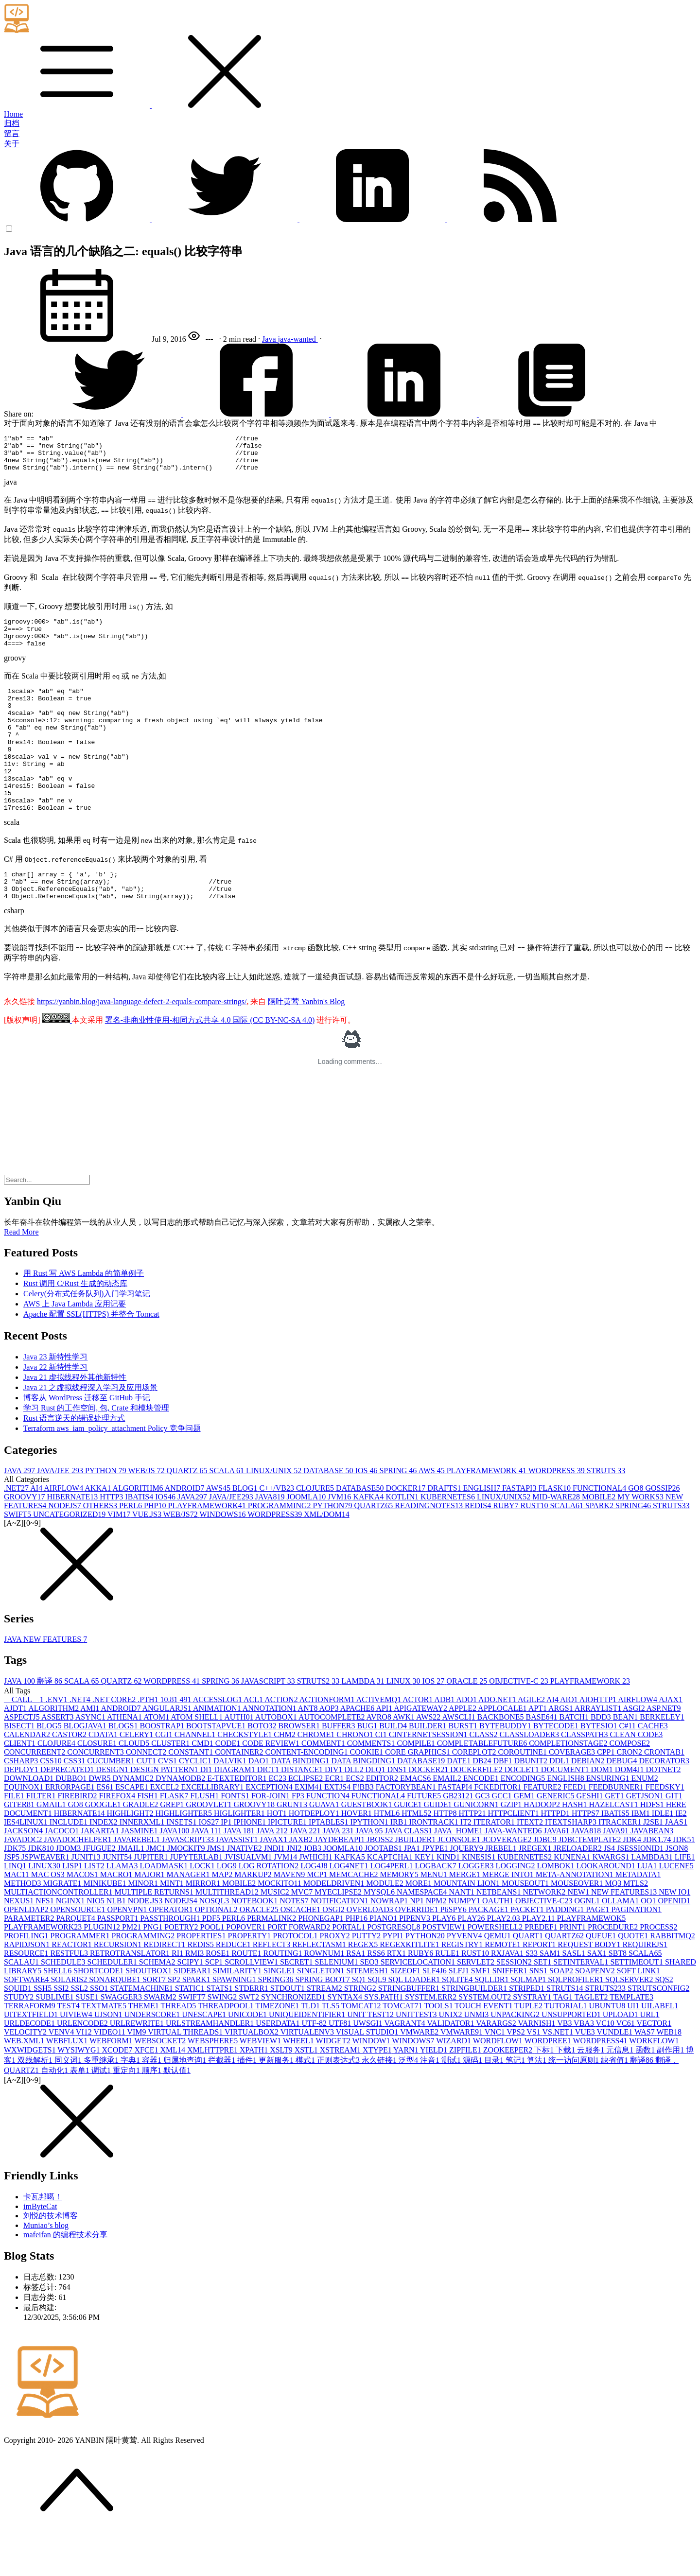 The width and height of the screenshot is (700, 2576). What do you see at coordinates (182, 1971) in the screenshot?
I see `POETRY` at bounding box center [182, 1971].